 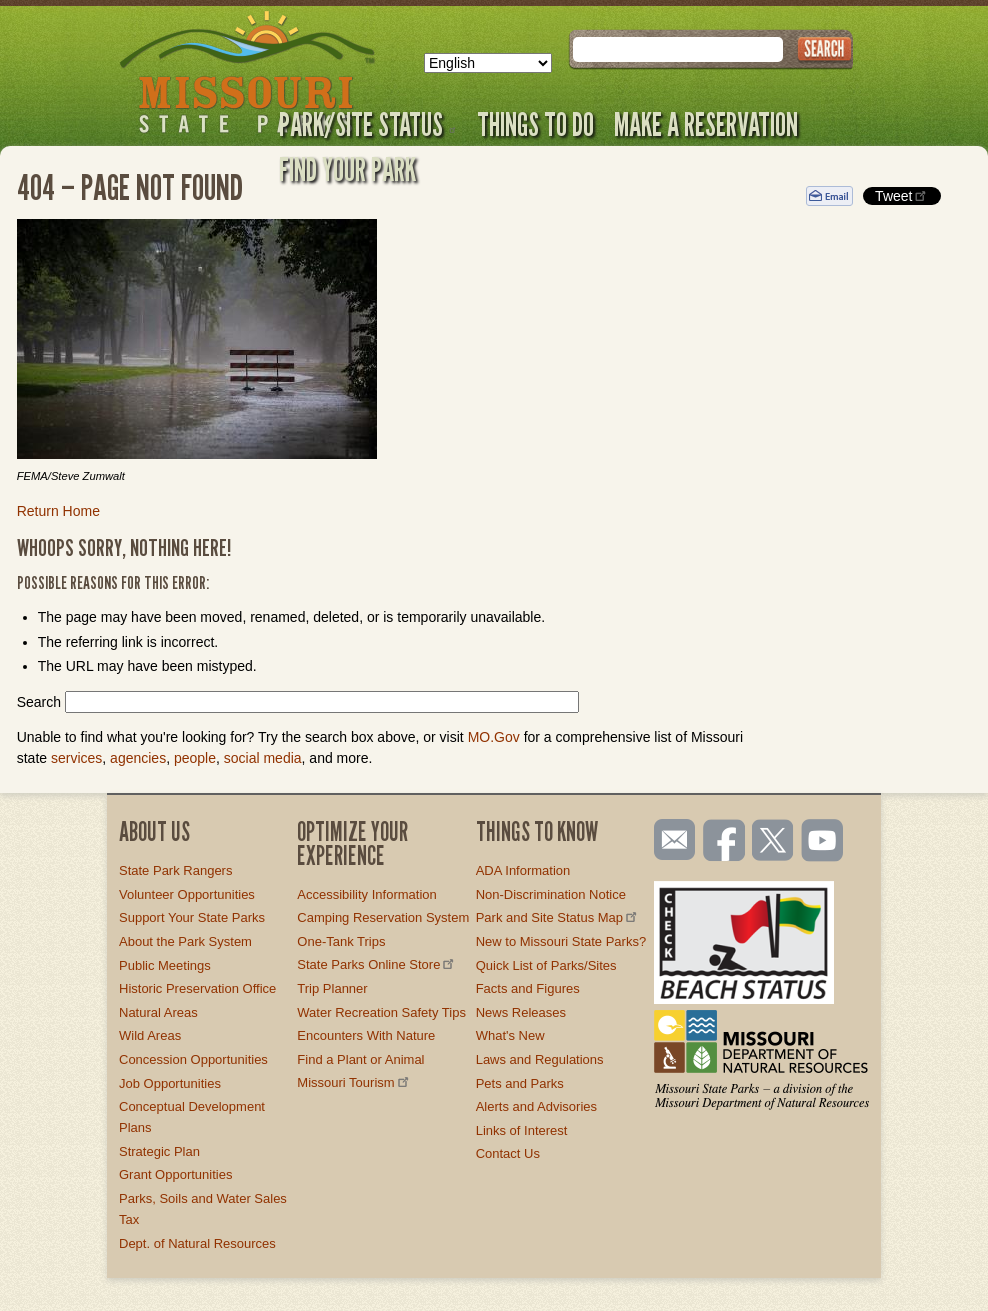 I want to click on Find Your Park, so click(x=347, y=169).